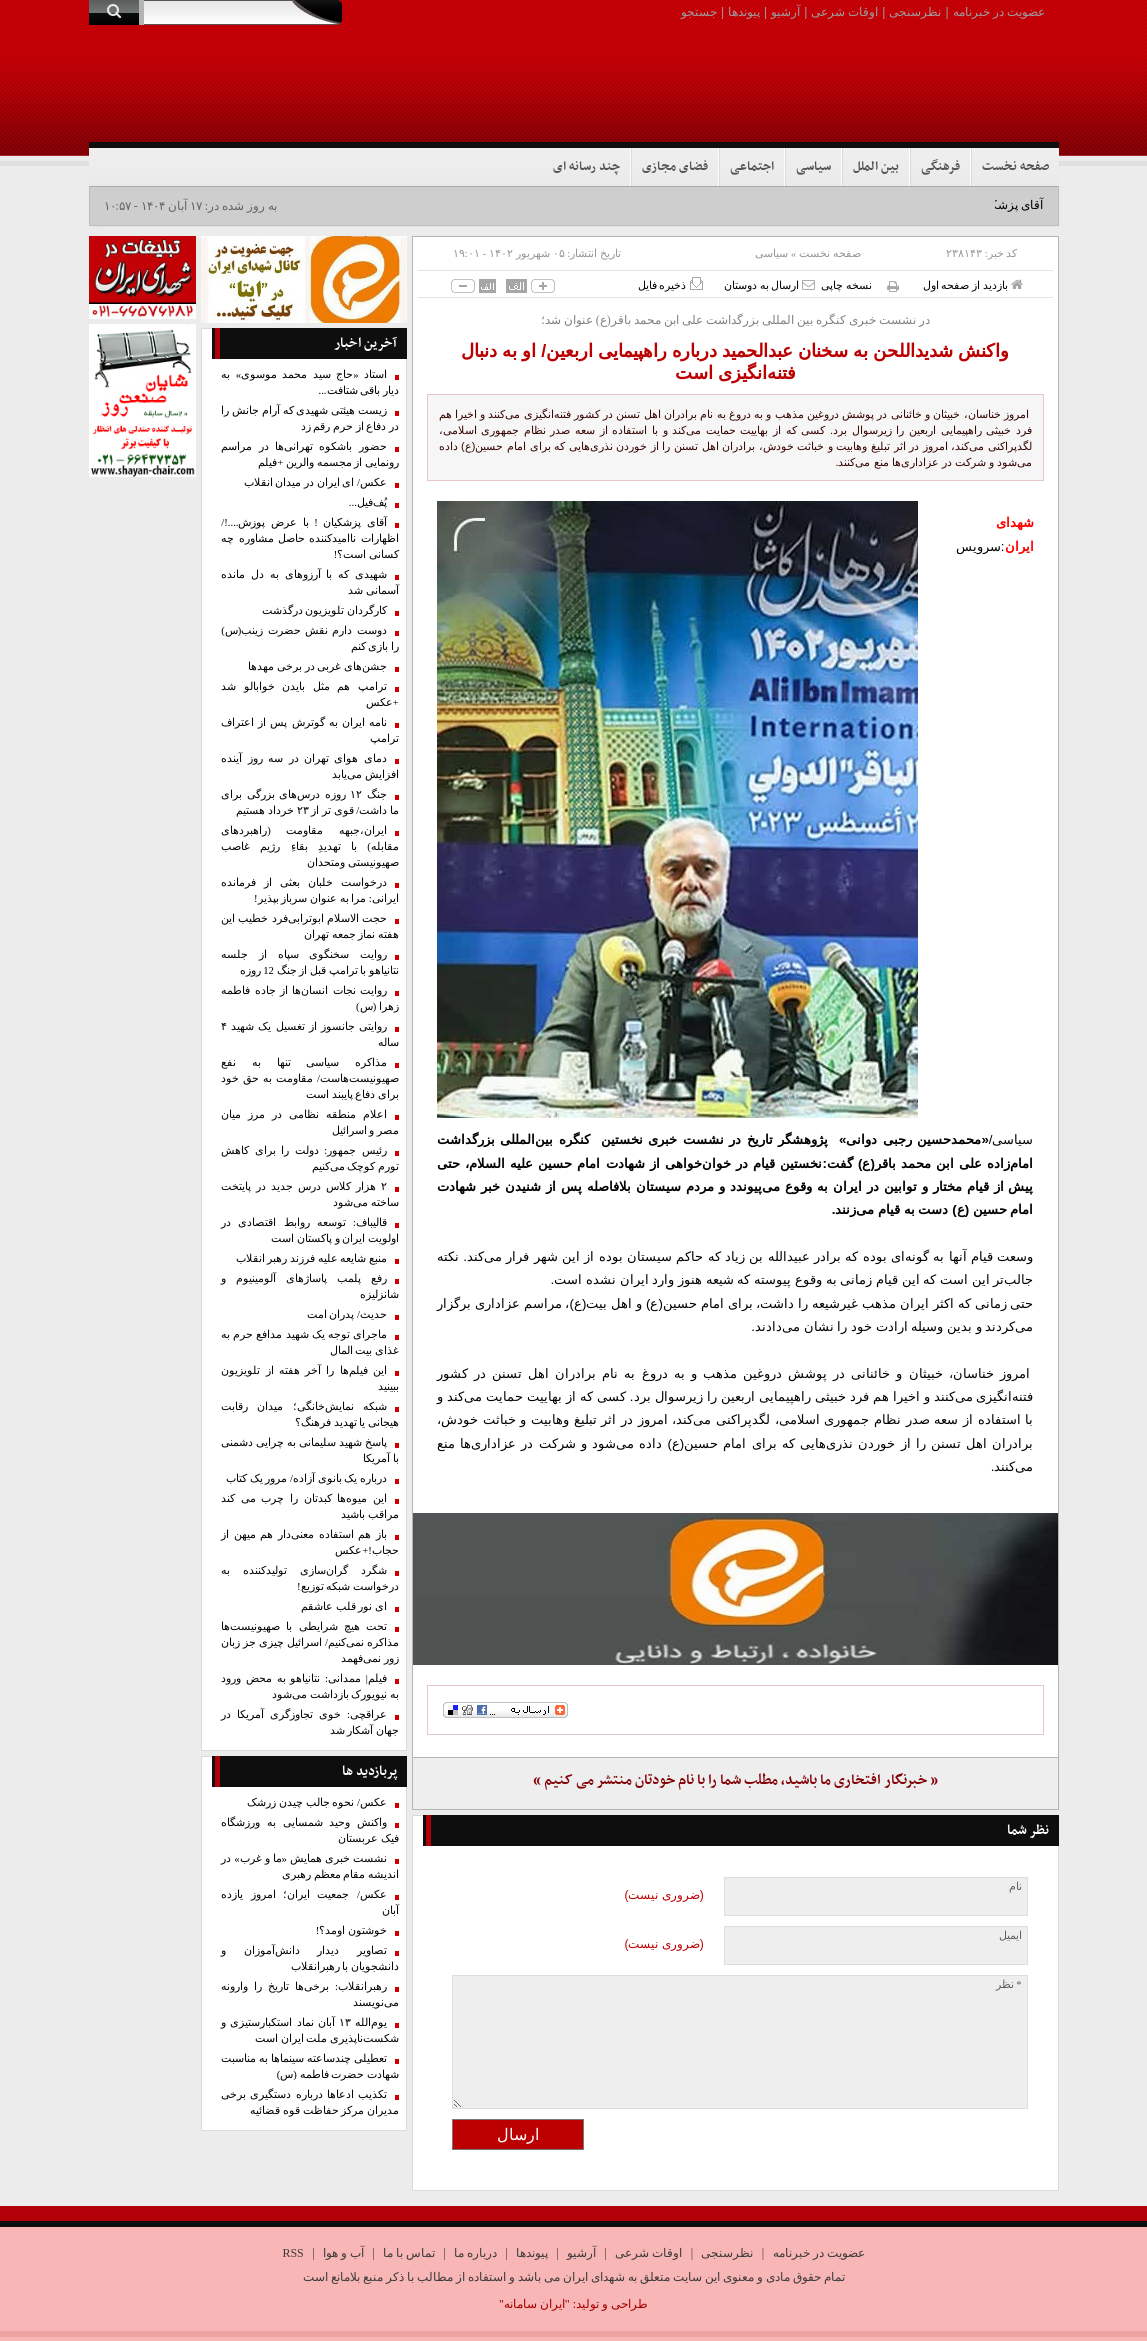  What do you see at coordinates (475, 2253) in the screenshot?
I see `درباره ما` at bounding box center [475, 2253].